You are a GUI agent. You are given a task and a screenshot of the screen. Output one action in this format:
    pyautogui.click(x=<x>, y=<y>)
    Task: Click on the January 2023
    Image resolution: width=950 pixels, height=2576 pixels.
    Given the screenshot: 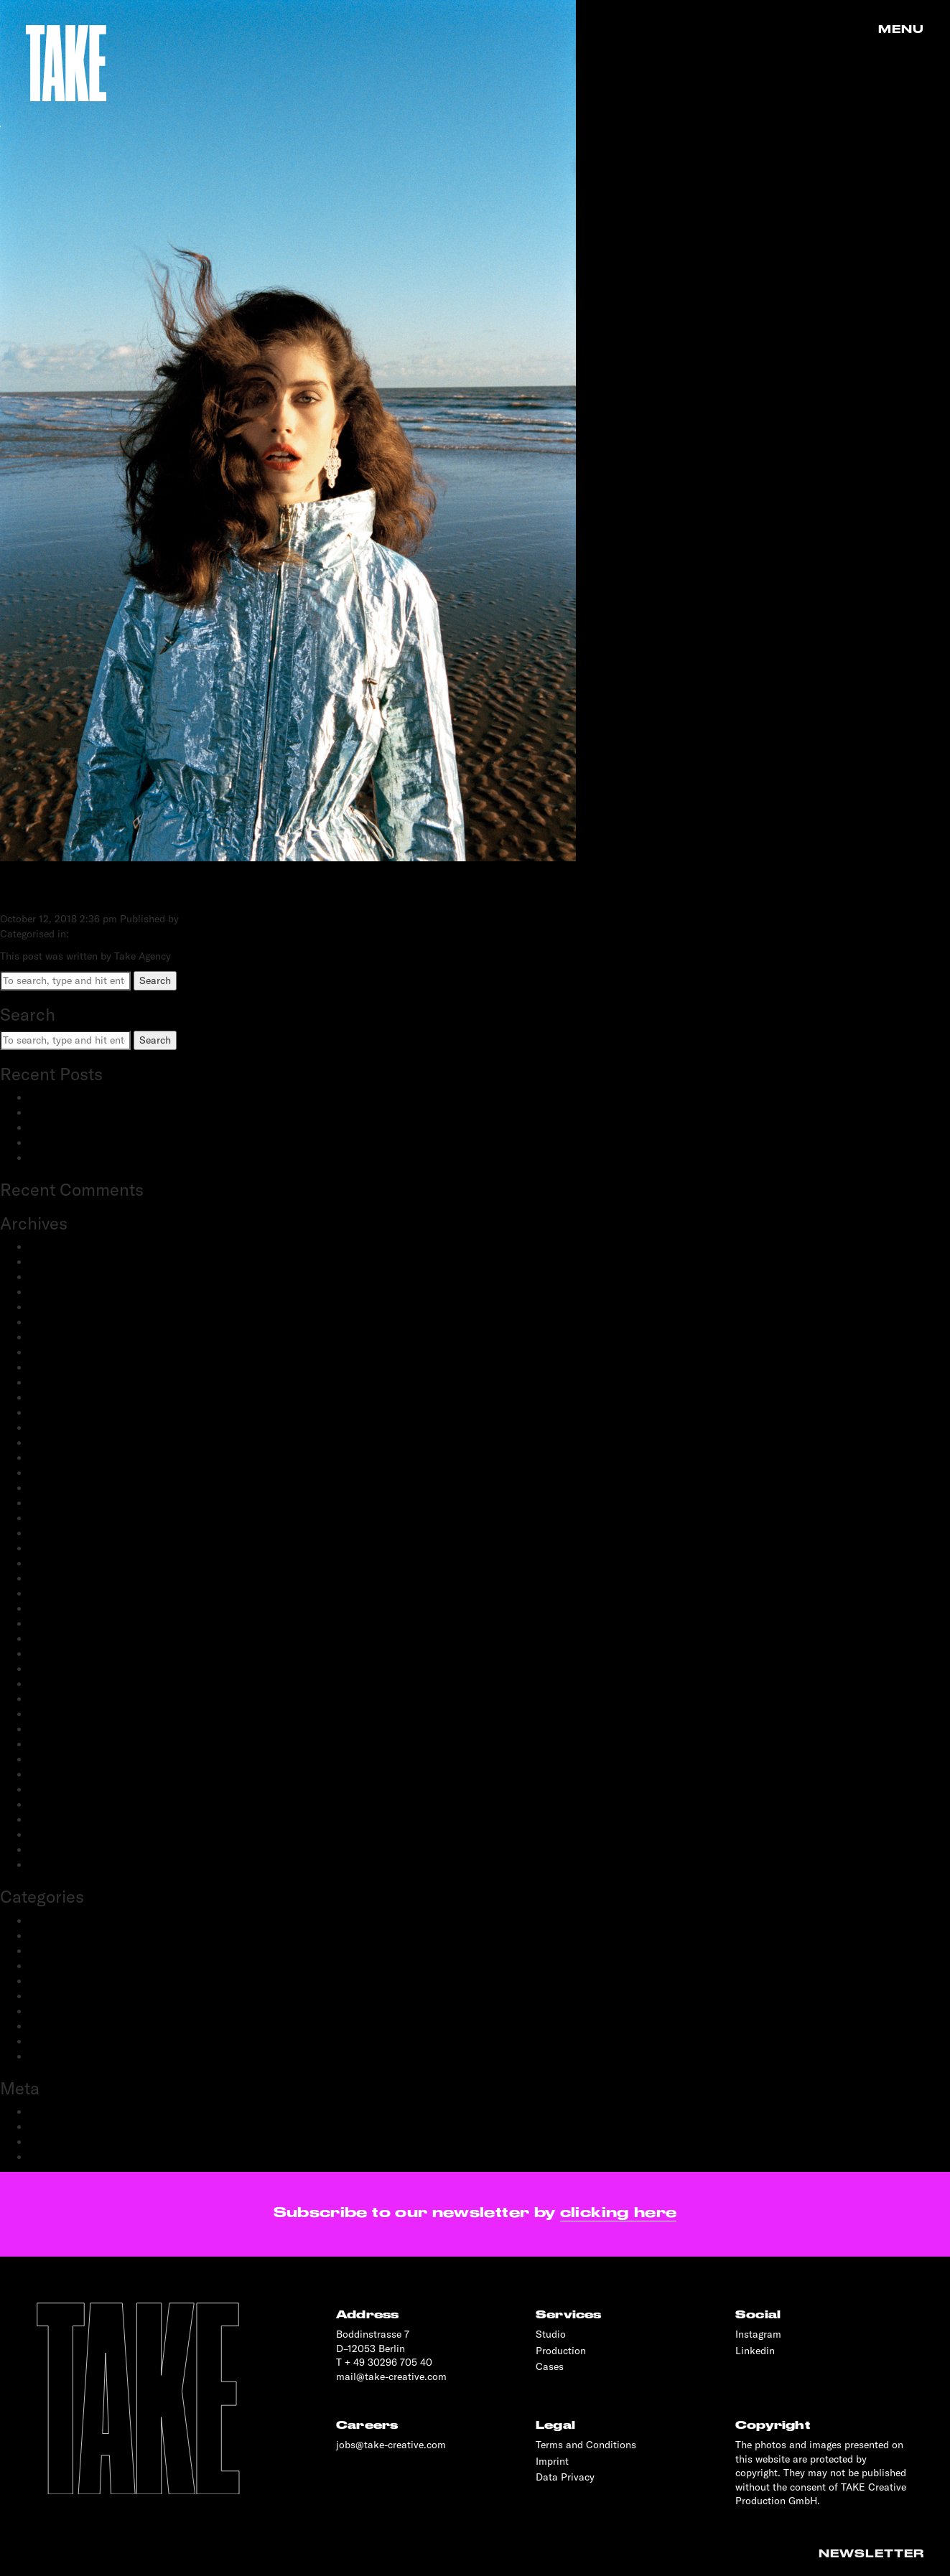 What is the action you would take?
    pyautogui.click(x=60, y=1412)
    